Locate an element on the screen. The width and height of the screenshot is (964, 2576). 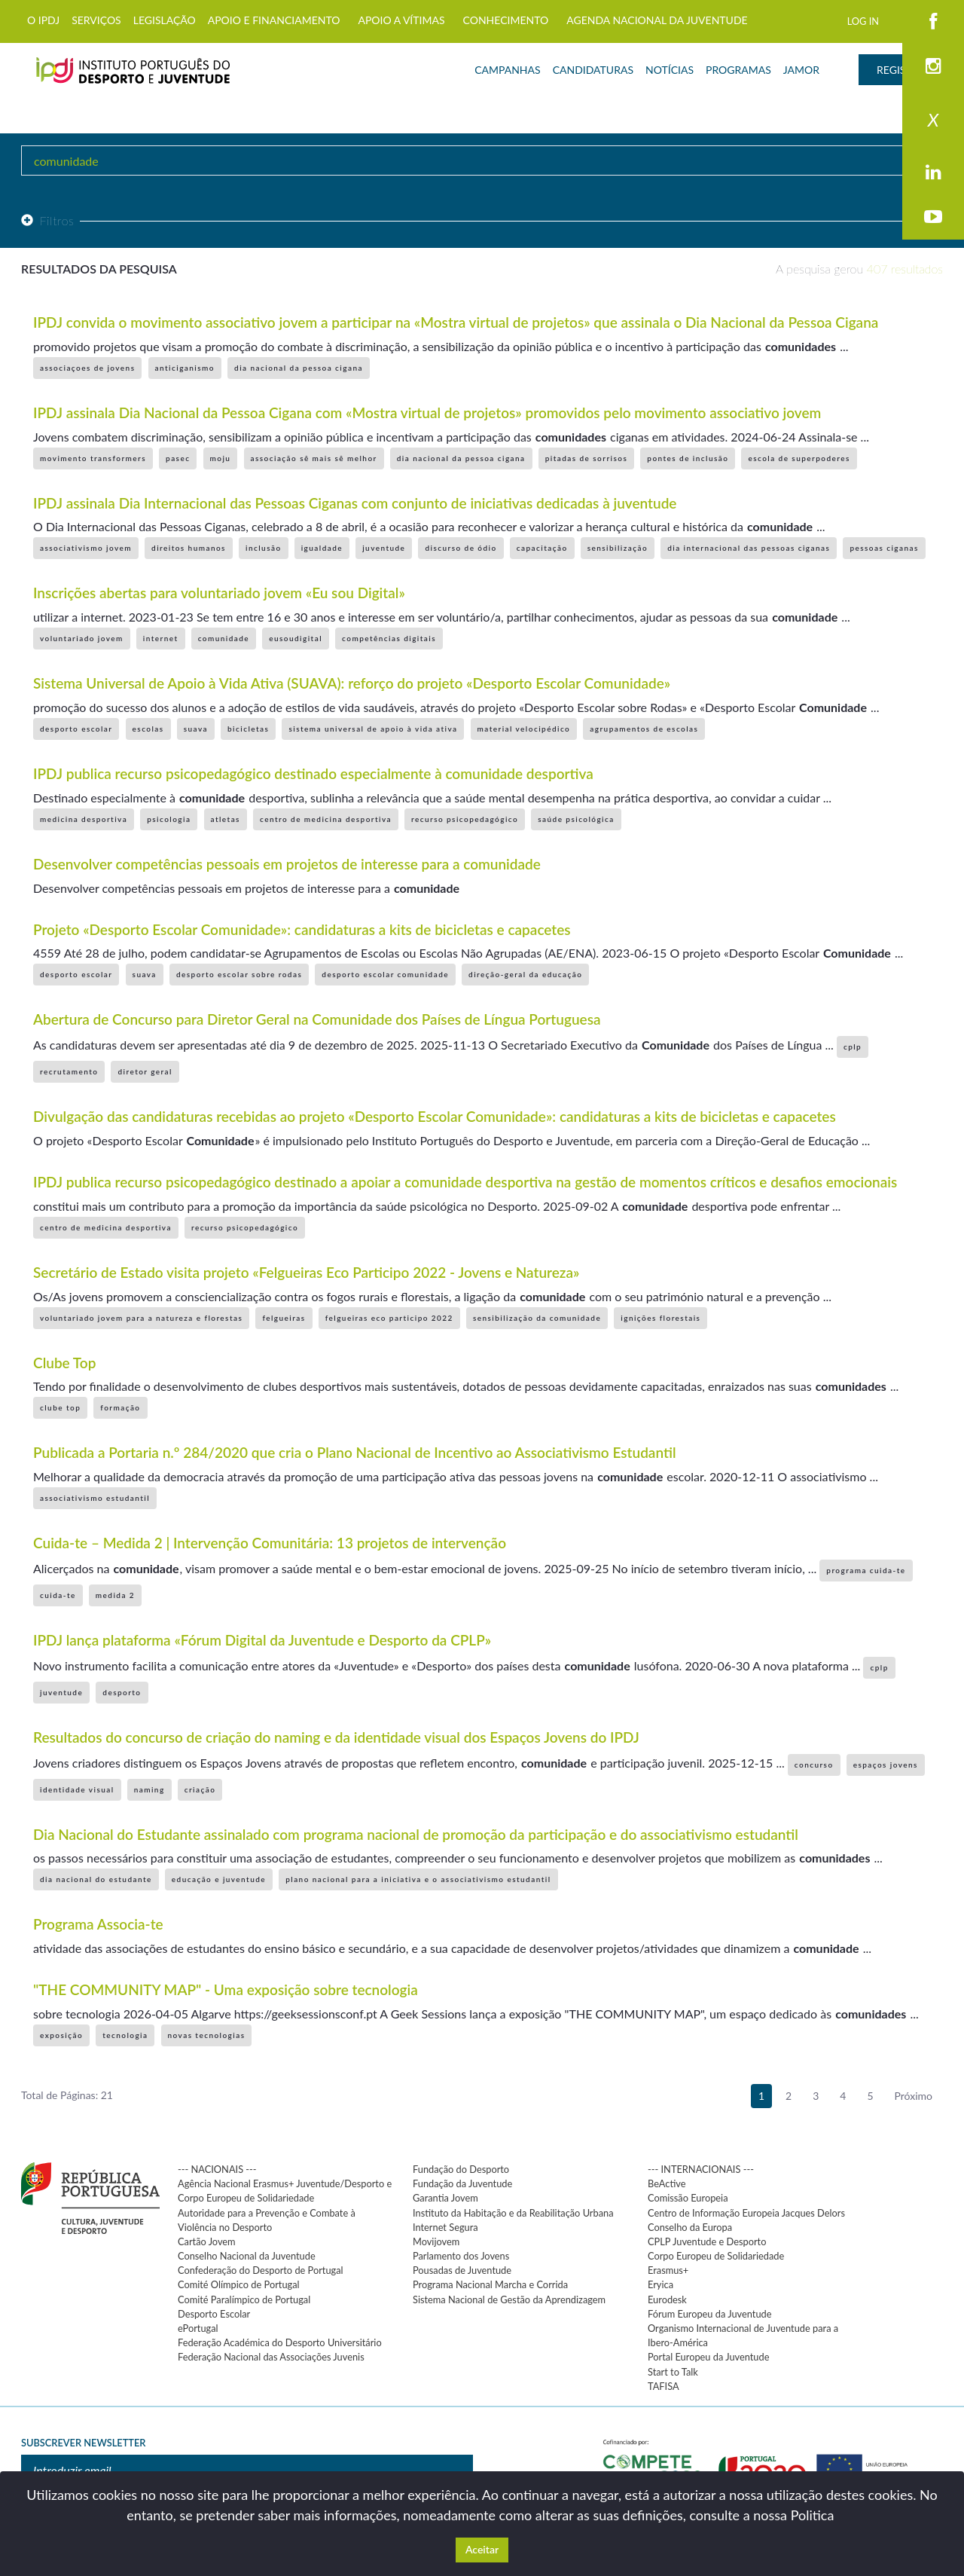
inclusão is located at coordinates (264, 547).